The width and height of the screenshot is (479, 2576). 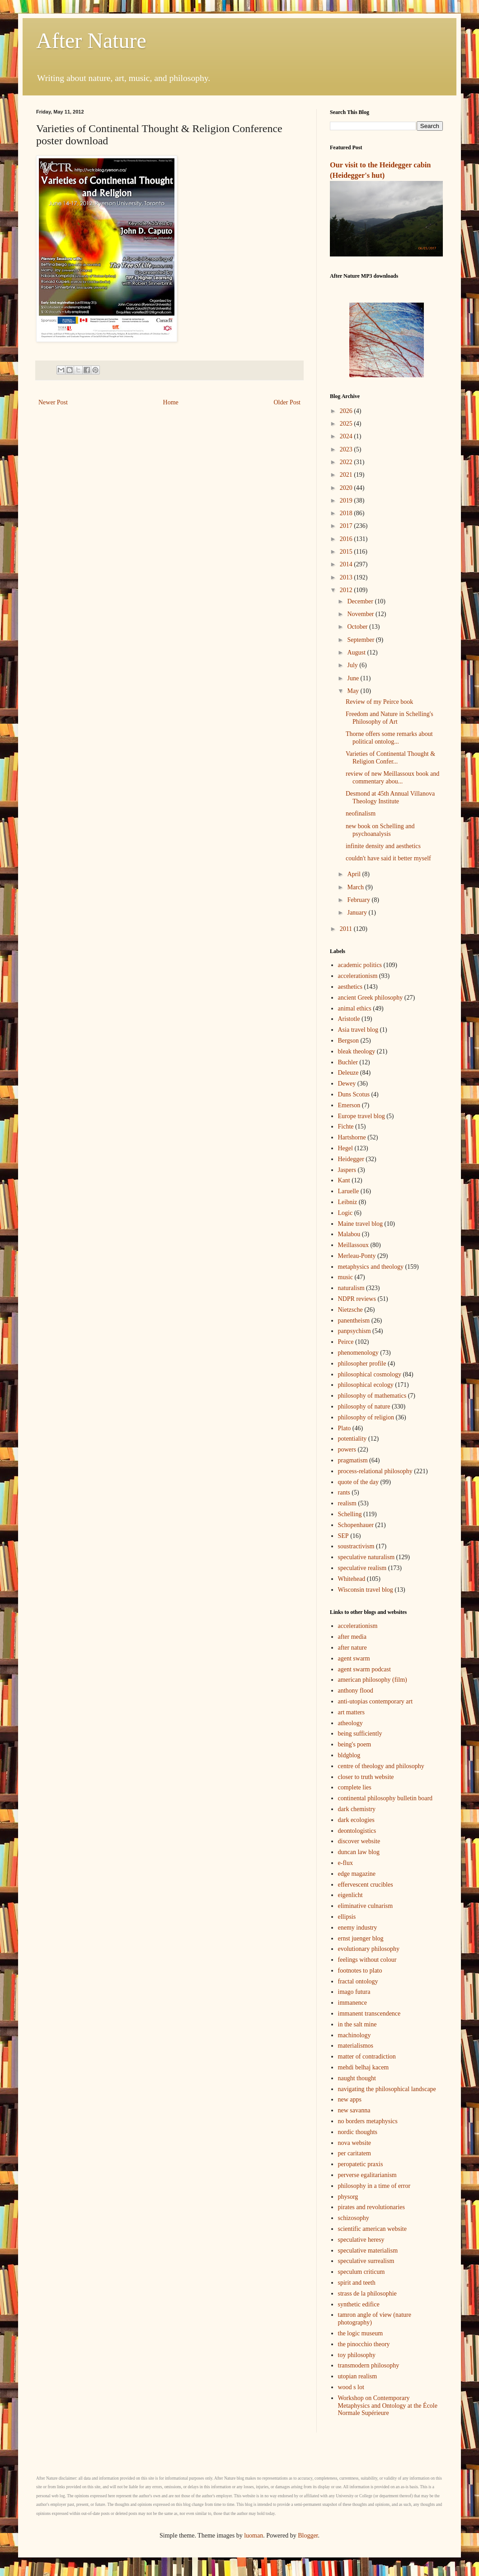 I want to click on dark chemistry, so click(x=357, y=1809).